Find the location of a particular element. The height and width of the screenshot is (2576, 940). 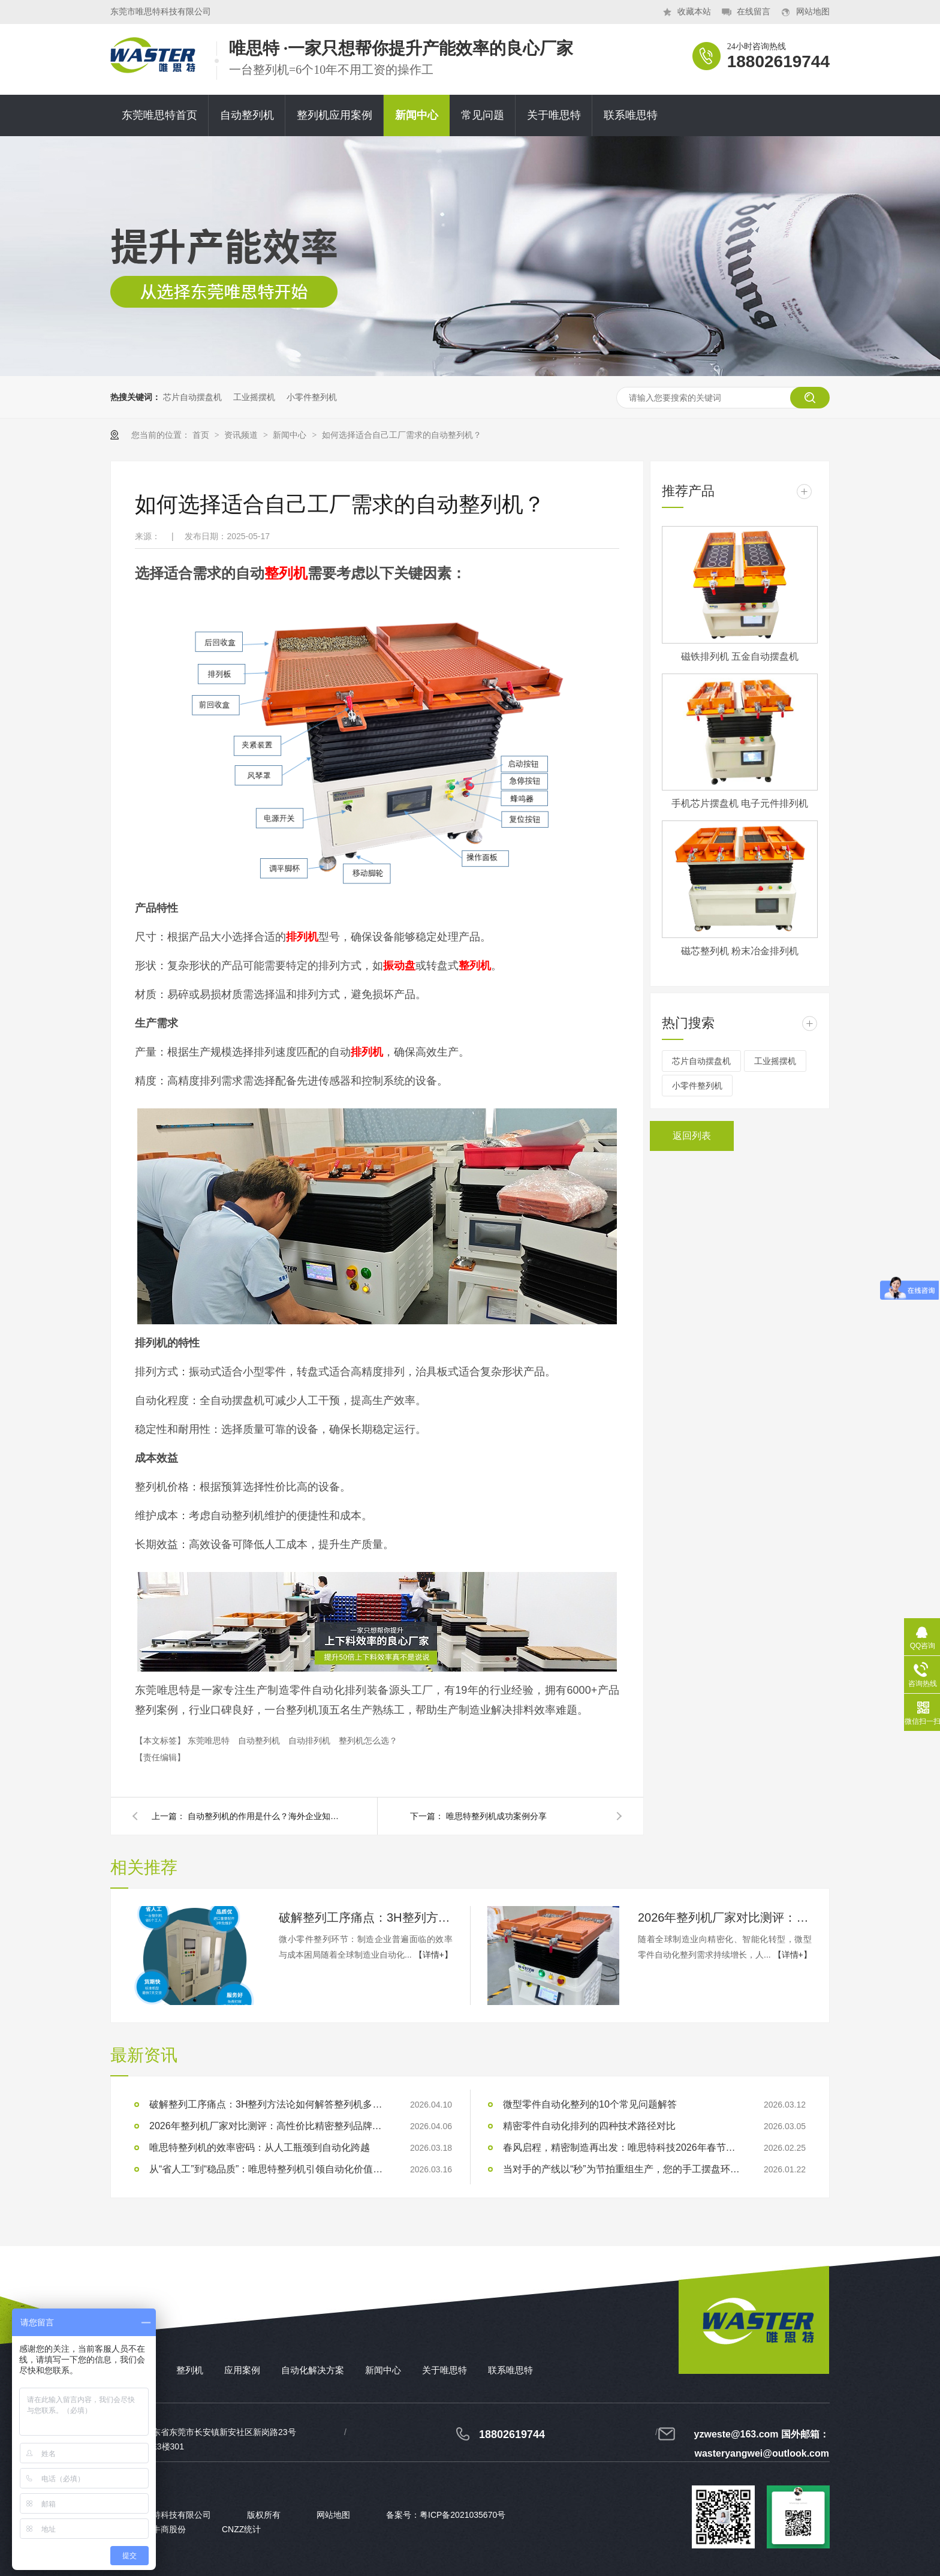

手机芯片摆盘机 电子元件排列机 is located at coordinates (739, 803).